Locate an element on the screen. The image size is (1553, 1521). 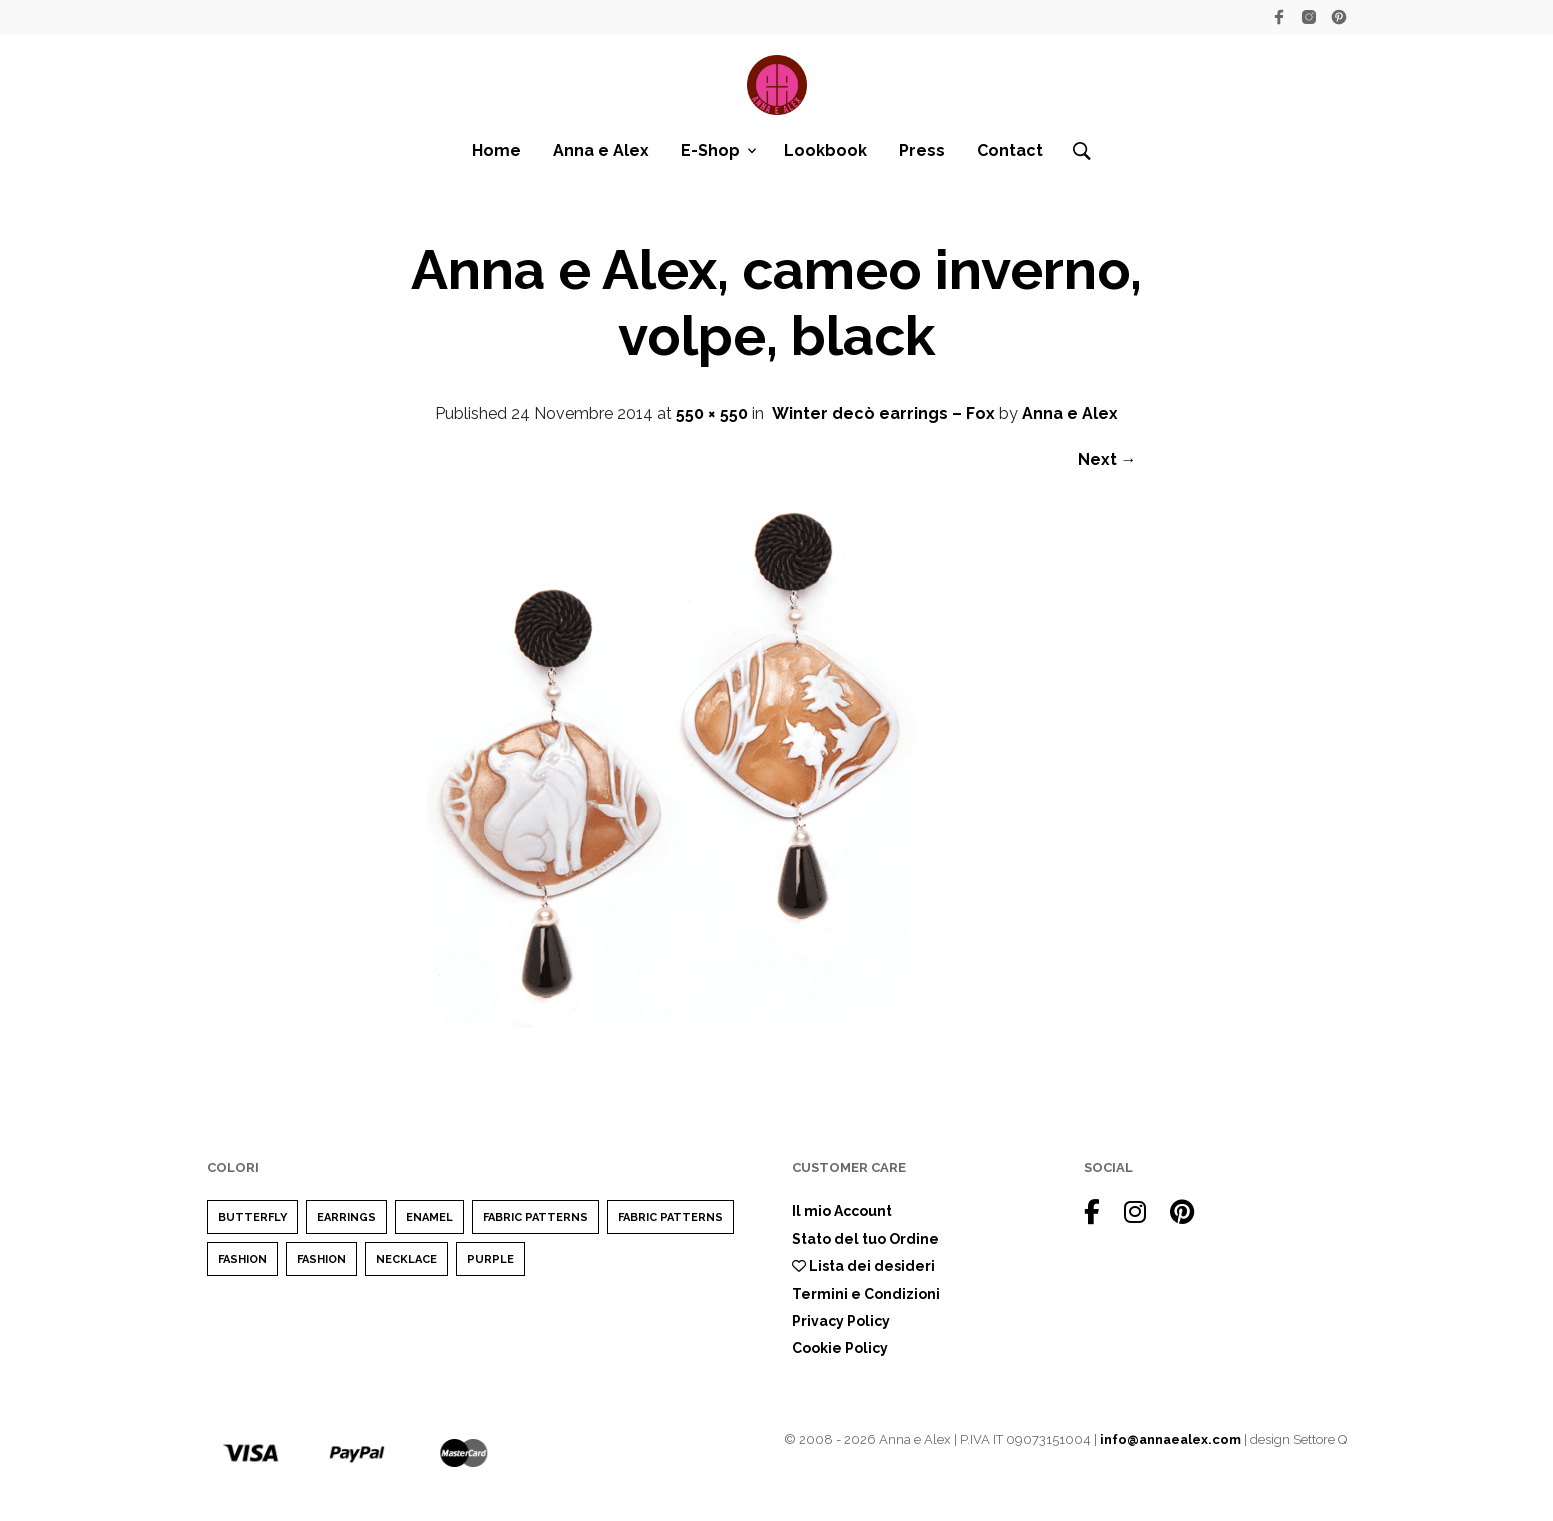
Lista dei desideri is located at coordinates (863, 1266).